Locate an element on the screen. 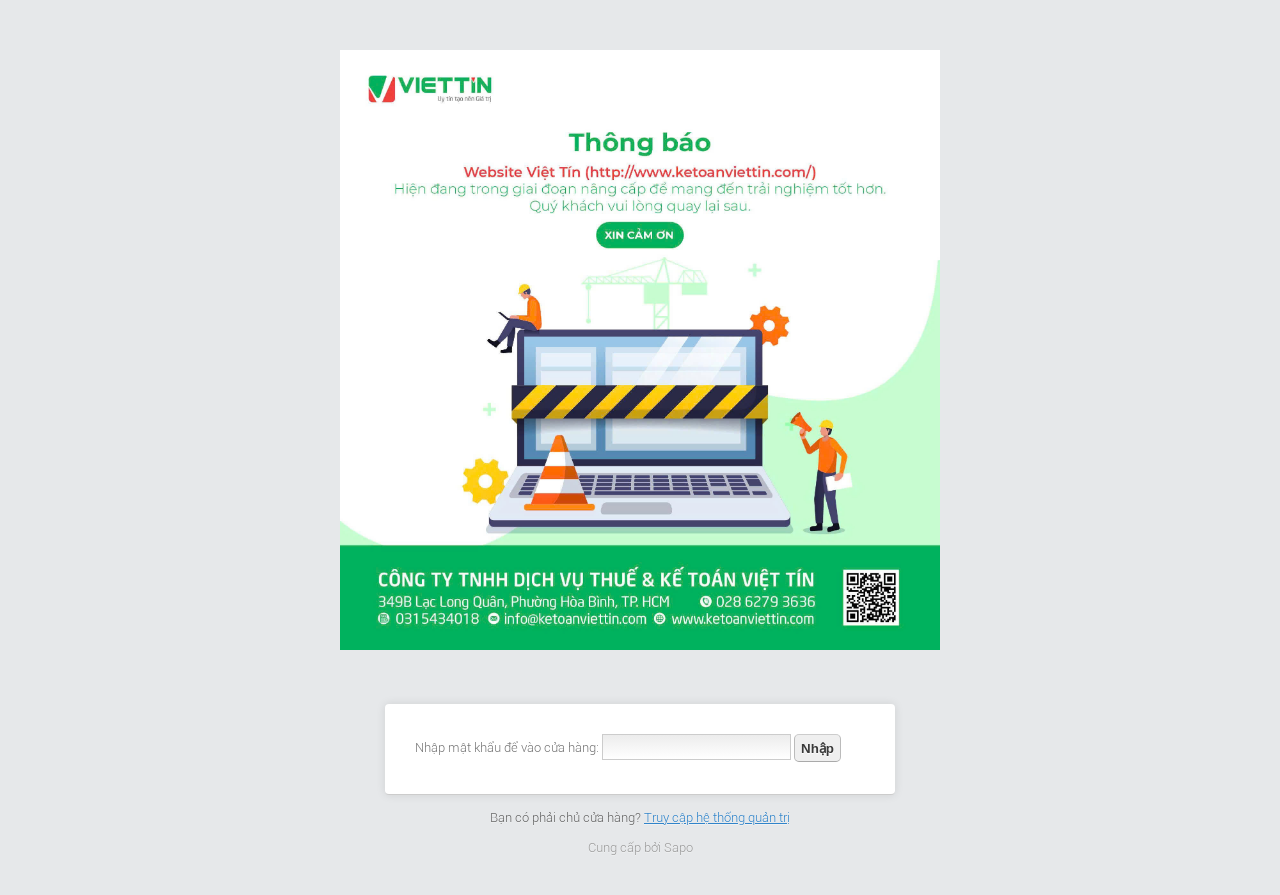  Truy cập hệ thống quản trị is located at coordinates (717, 817).